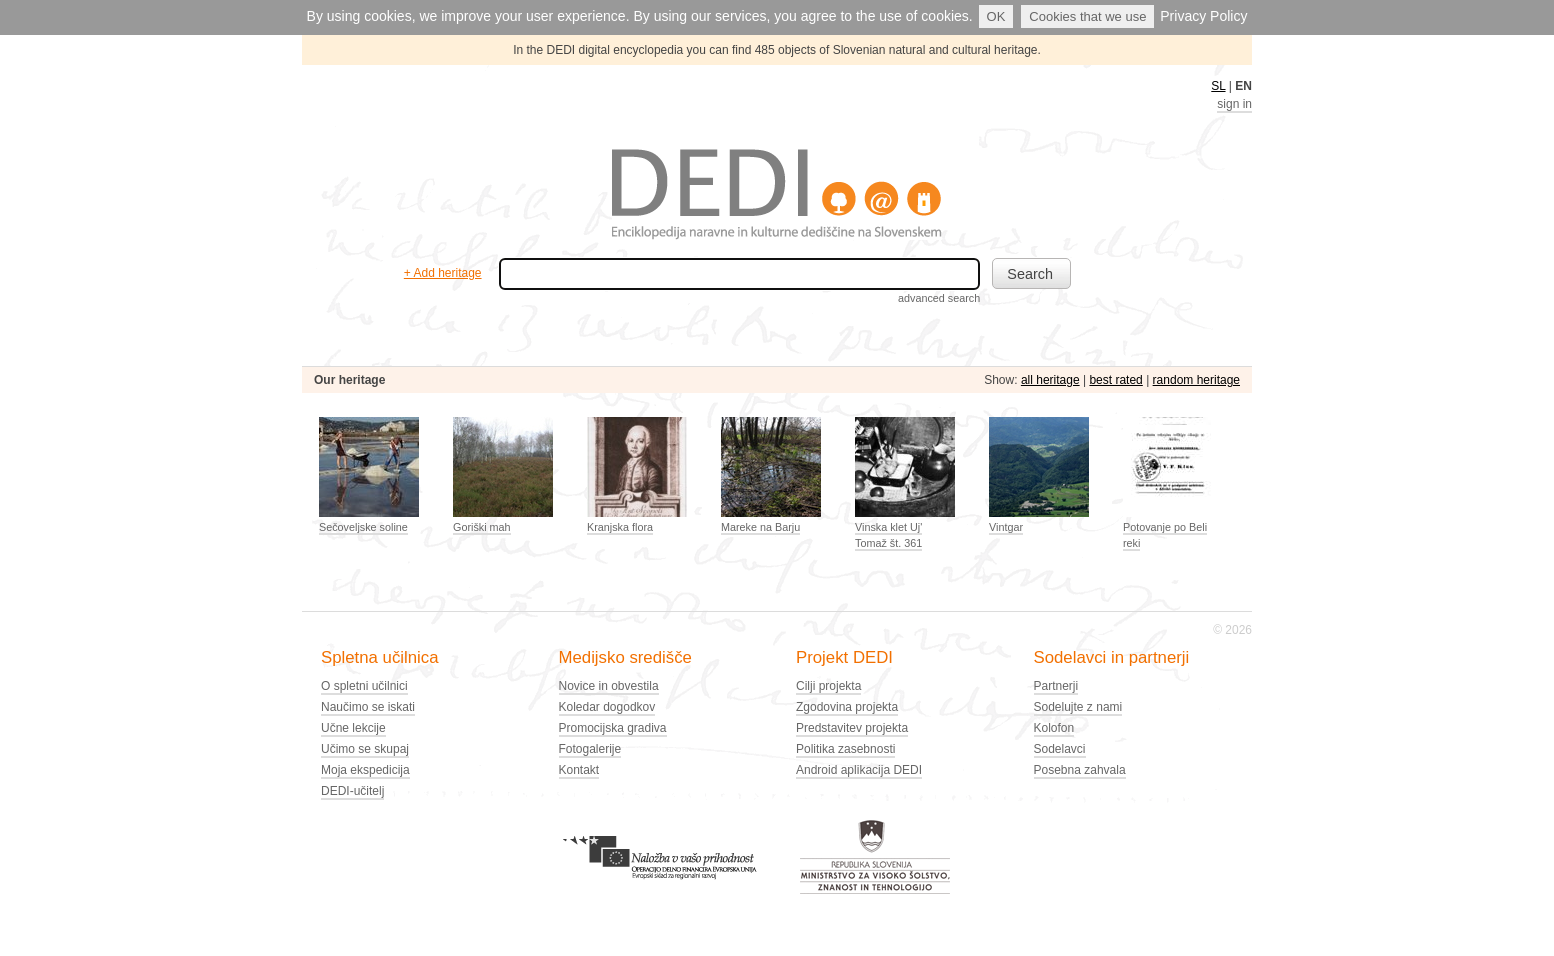  What do you see at coordinates (1054, 728) in the screenshot?
I see `Kolofon` at bounding box center [1054, 728].